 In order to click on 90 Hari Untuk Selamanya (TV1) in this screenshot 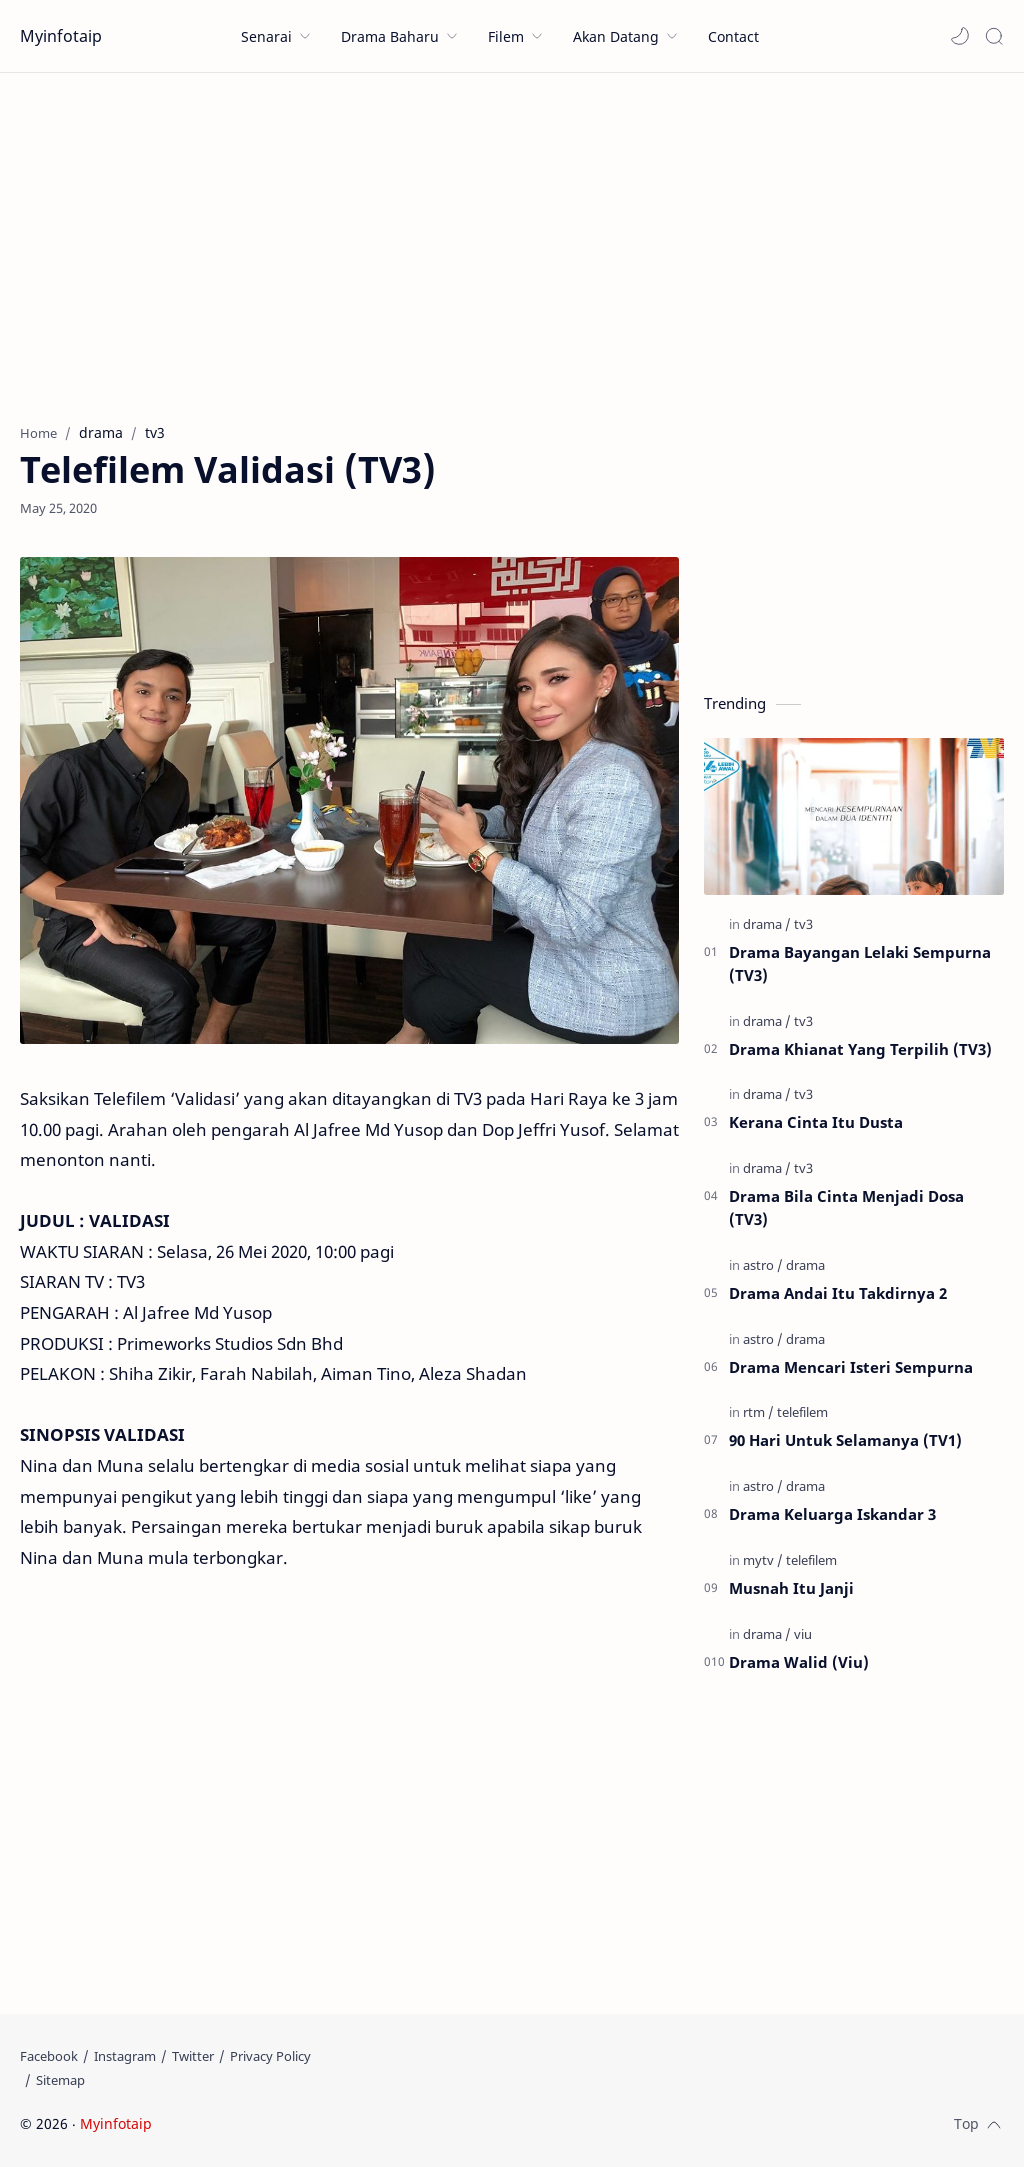, I will do `click(845, 1440)`.